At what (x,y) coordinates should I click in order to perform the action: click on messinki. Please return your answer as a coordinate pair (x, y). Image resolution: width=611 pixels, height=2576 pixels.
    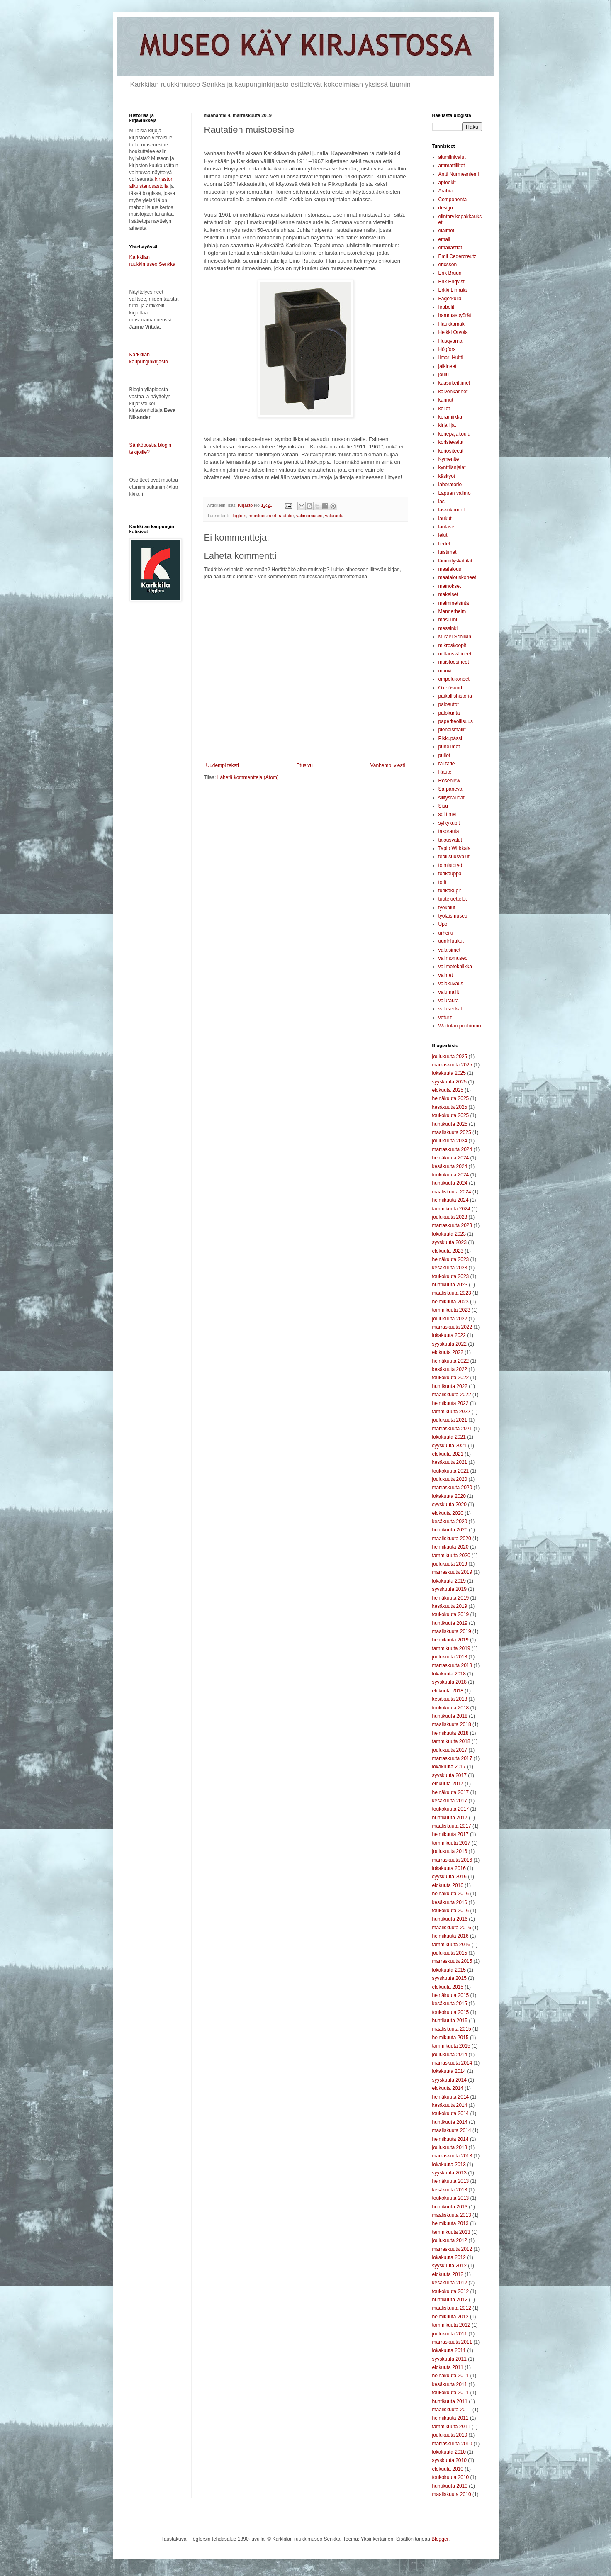
    Looking at the image, I should click on (448, 628).